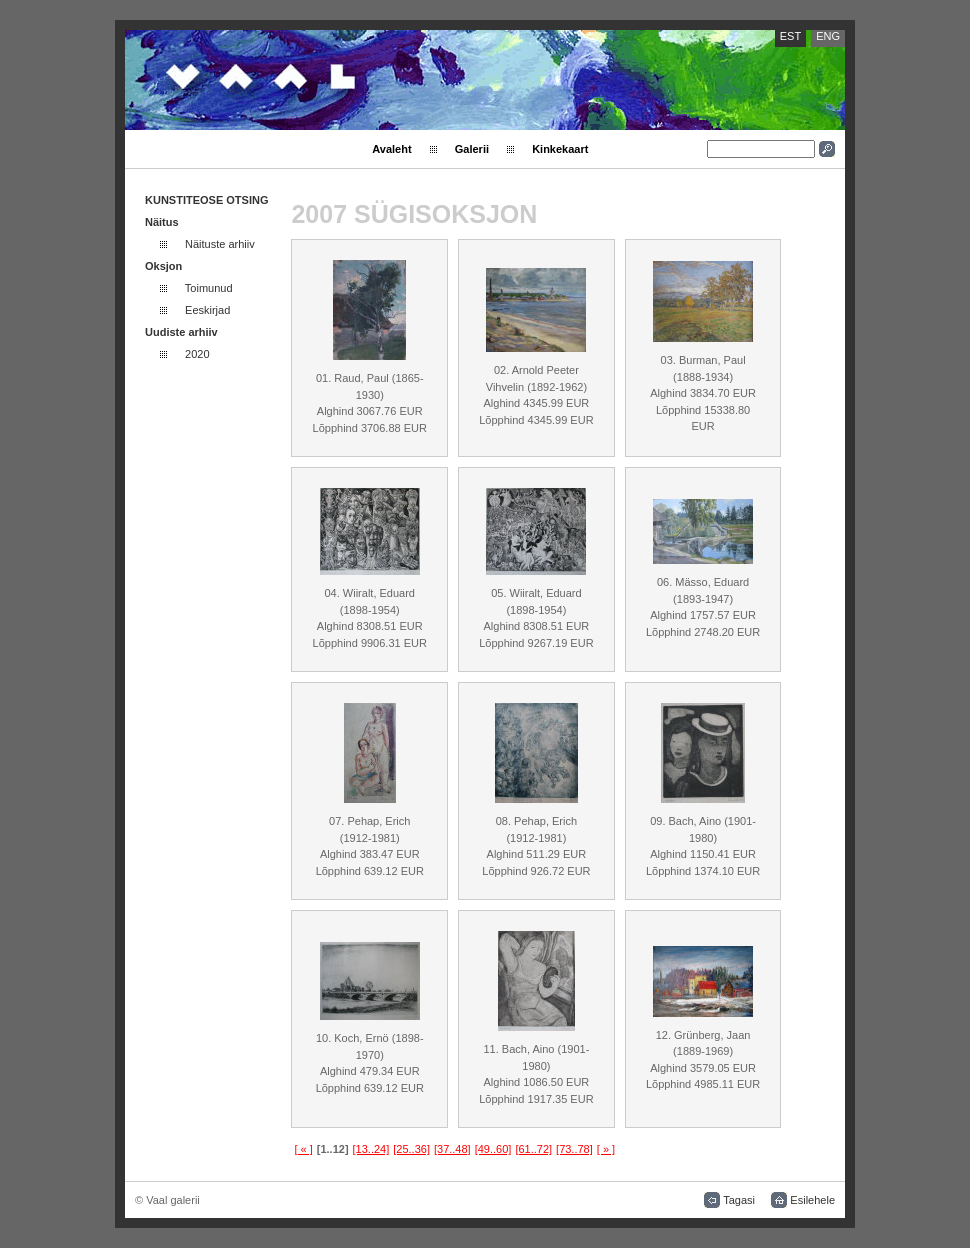 The image size is (970, 1248). What do you see at coordinates (472, 149) in the screenshot?
I see `Galerii` at bounding box center [472, 149].